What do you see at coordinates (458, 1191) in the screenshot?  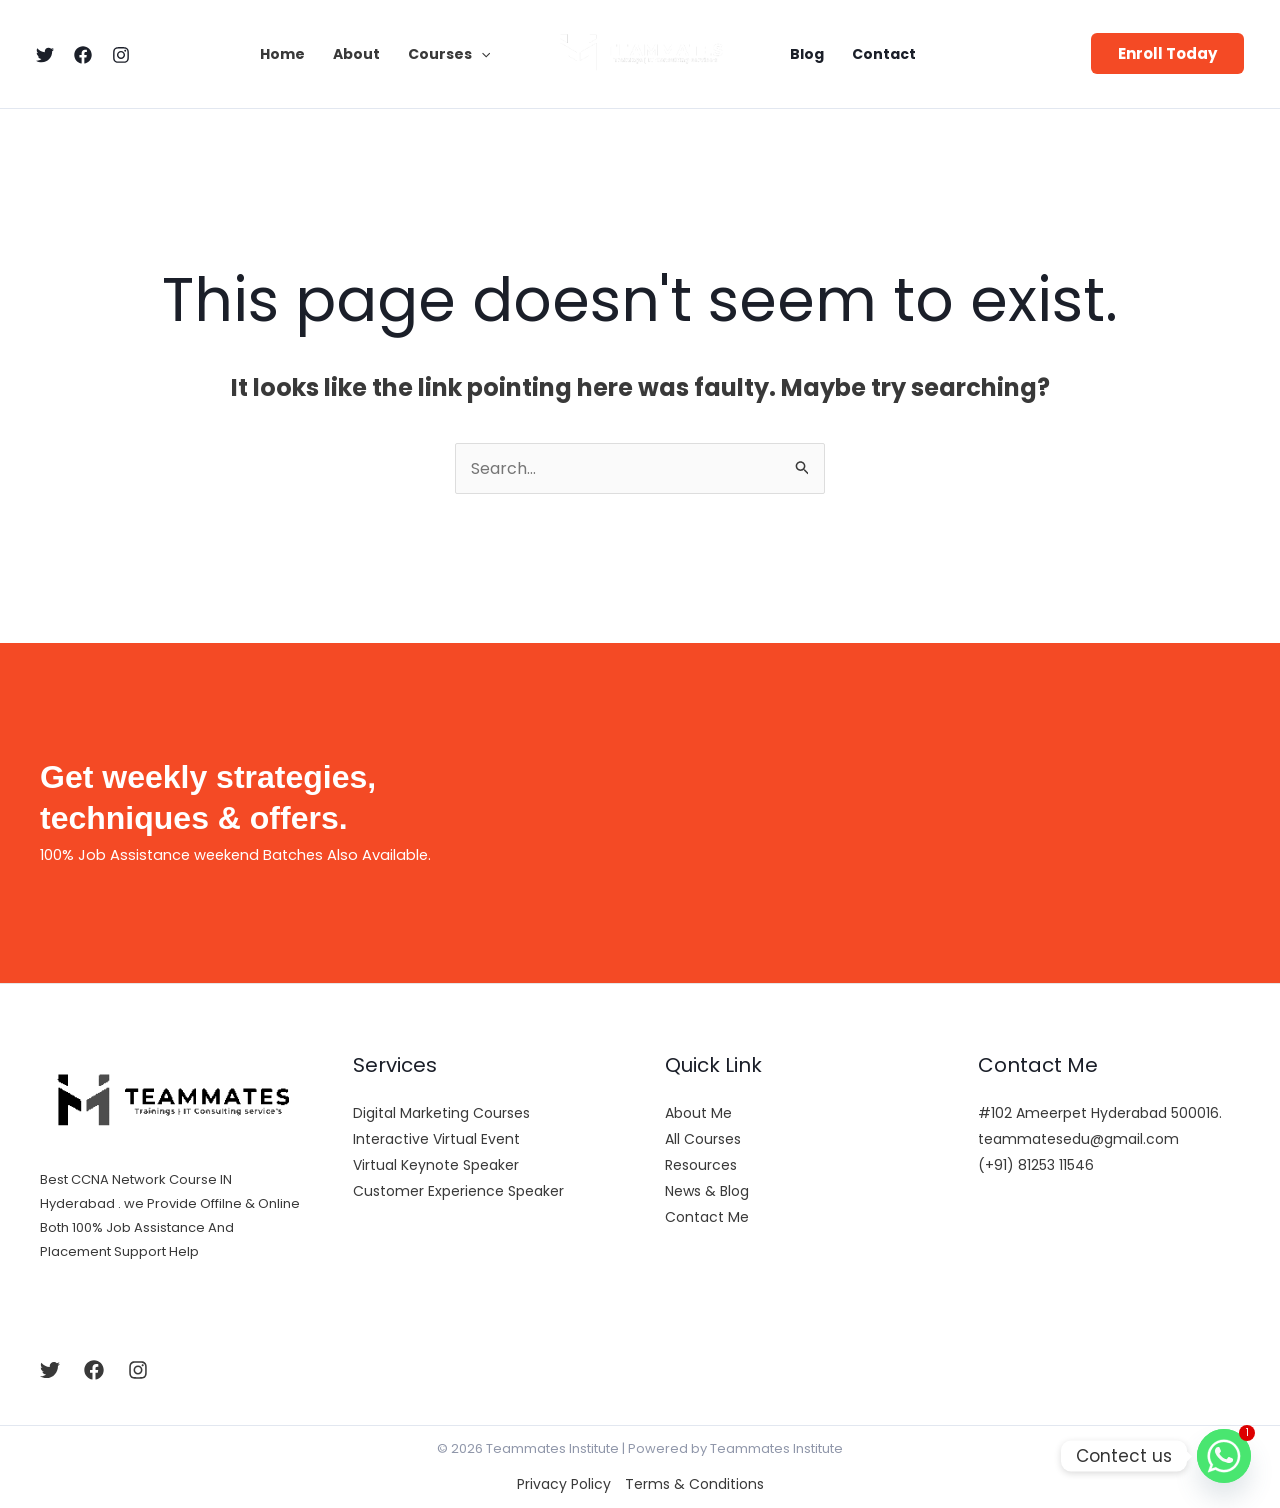 I see `Customer Experience Speaker` at bounding box center [458, 1191].